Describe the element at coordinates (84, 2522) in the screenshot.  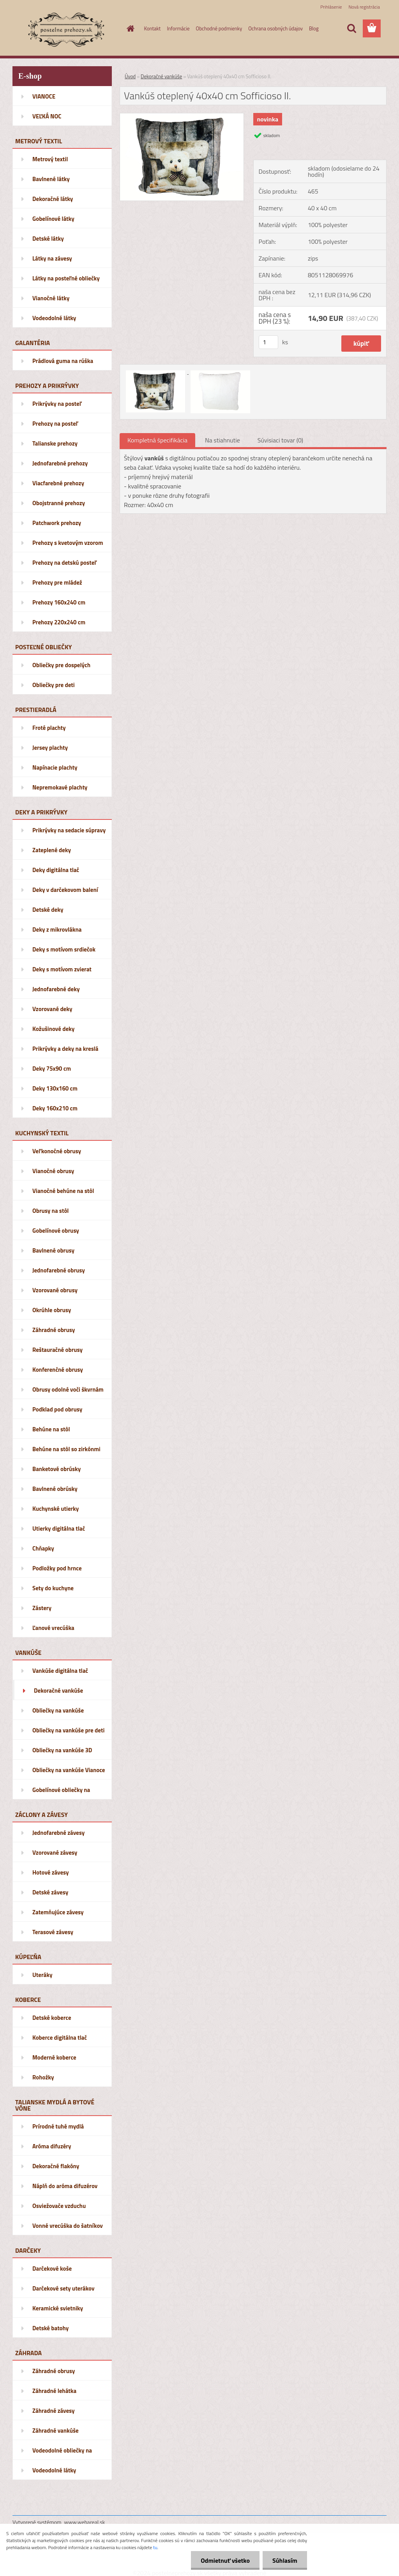
I see `www.webareal.sk` at that location.